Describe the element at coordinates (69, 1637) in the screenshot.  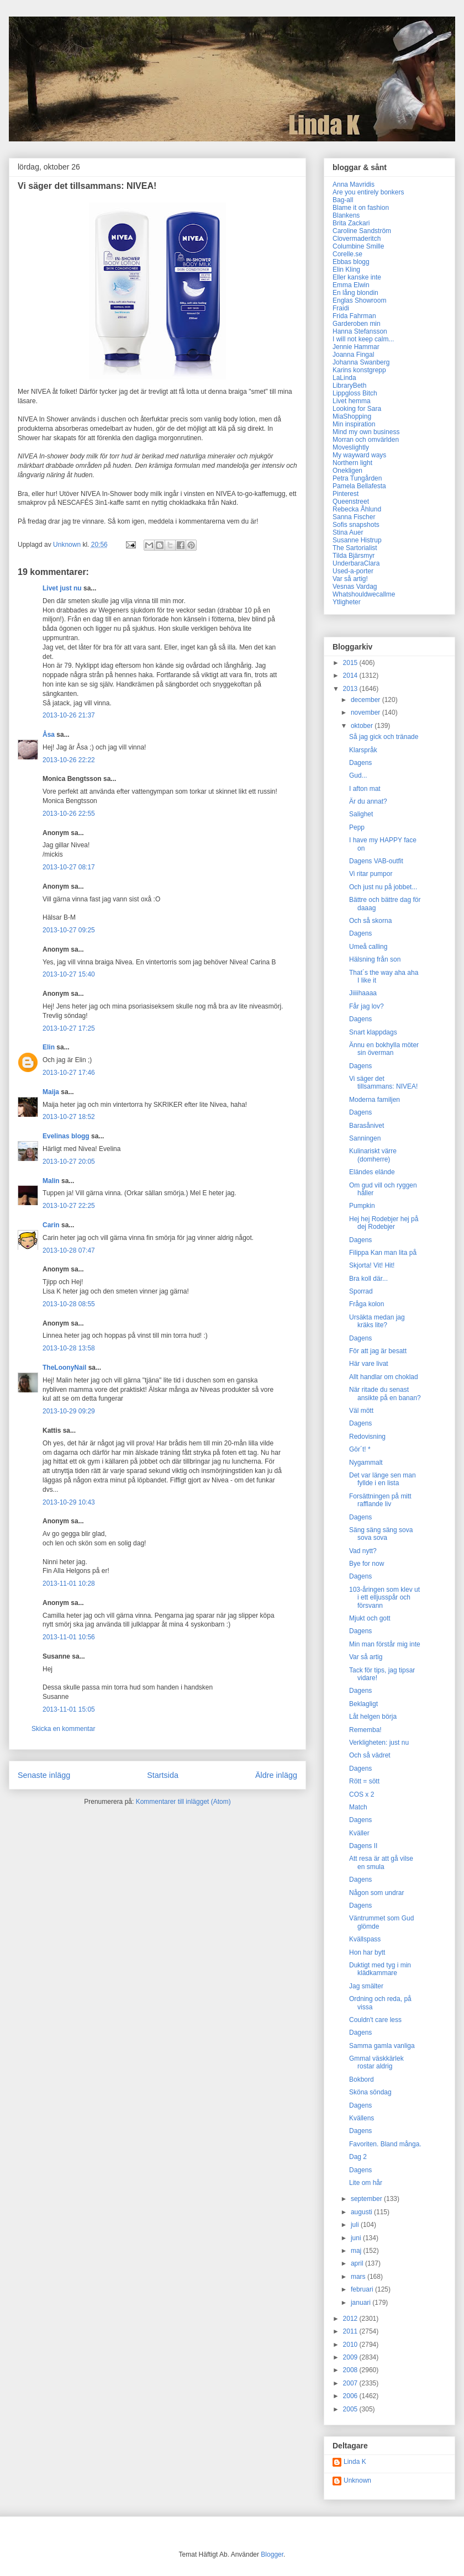
I see `2013-11-01 10:56` at that location.